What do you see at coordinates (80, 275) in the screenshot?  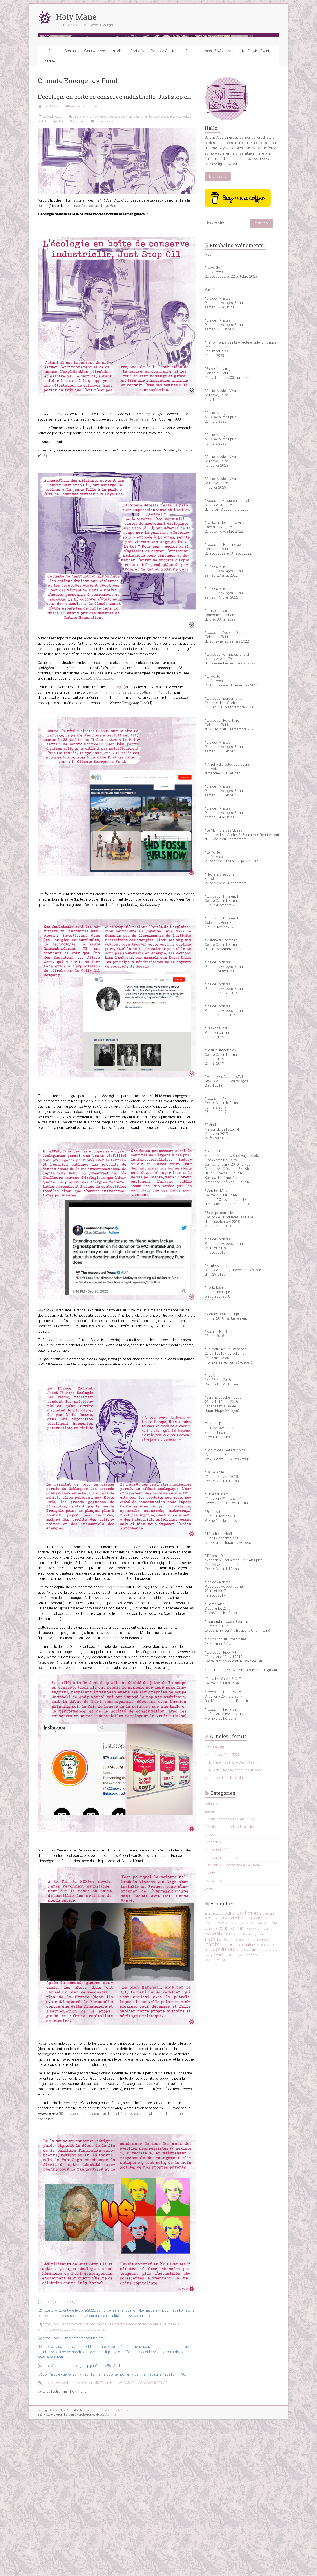 I see `woke` at bounding box center [80, 275].